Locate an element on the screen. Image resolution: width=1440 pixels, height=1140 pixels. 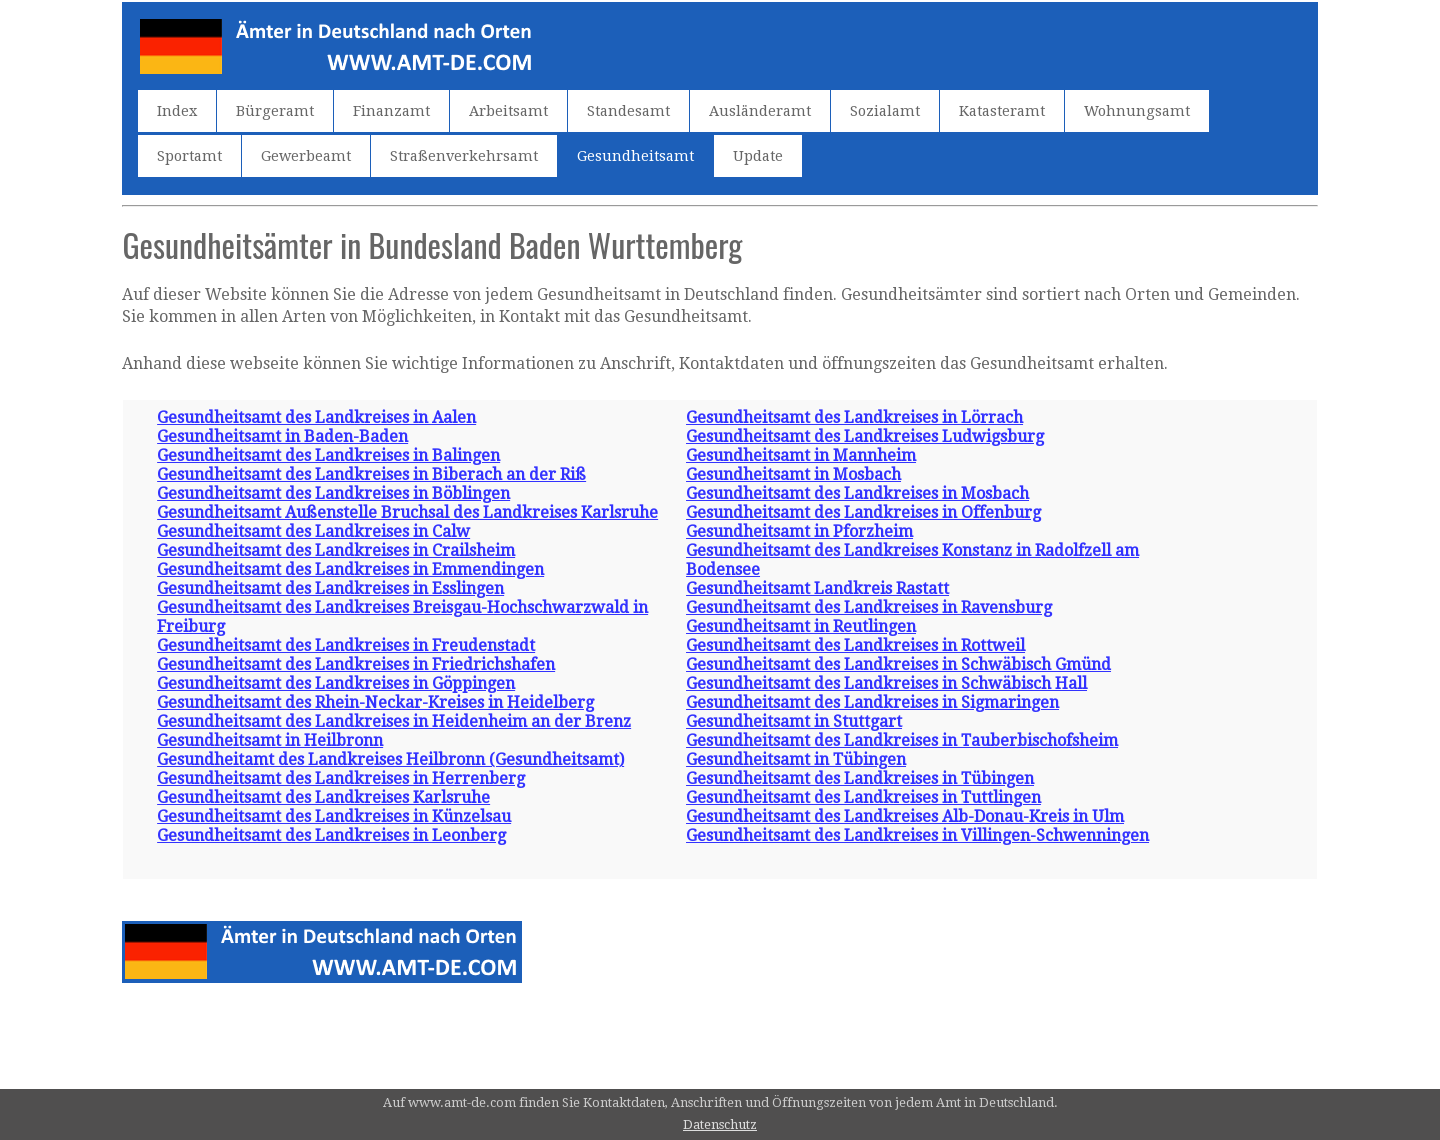
Wohnungsamt is located at coordinates (1137, 111).